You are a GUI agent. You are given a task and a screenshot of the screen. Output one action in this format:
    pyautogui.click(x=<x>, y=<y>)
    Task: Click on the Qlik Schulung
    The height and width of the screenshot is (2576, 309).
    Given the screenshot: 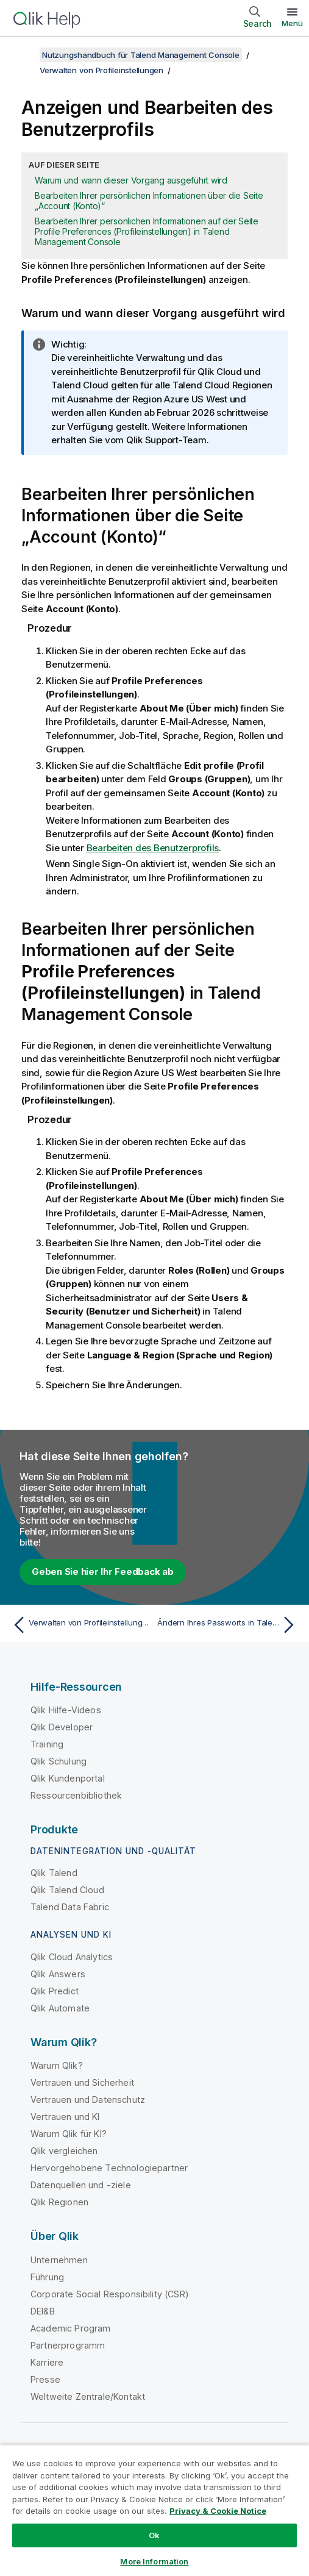 What is the action you would take?
    pyautogui.click(x=58, y=1761)
    